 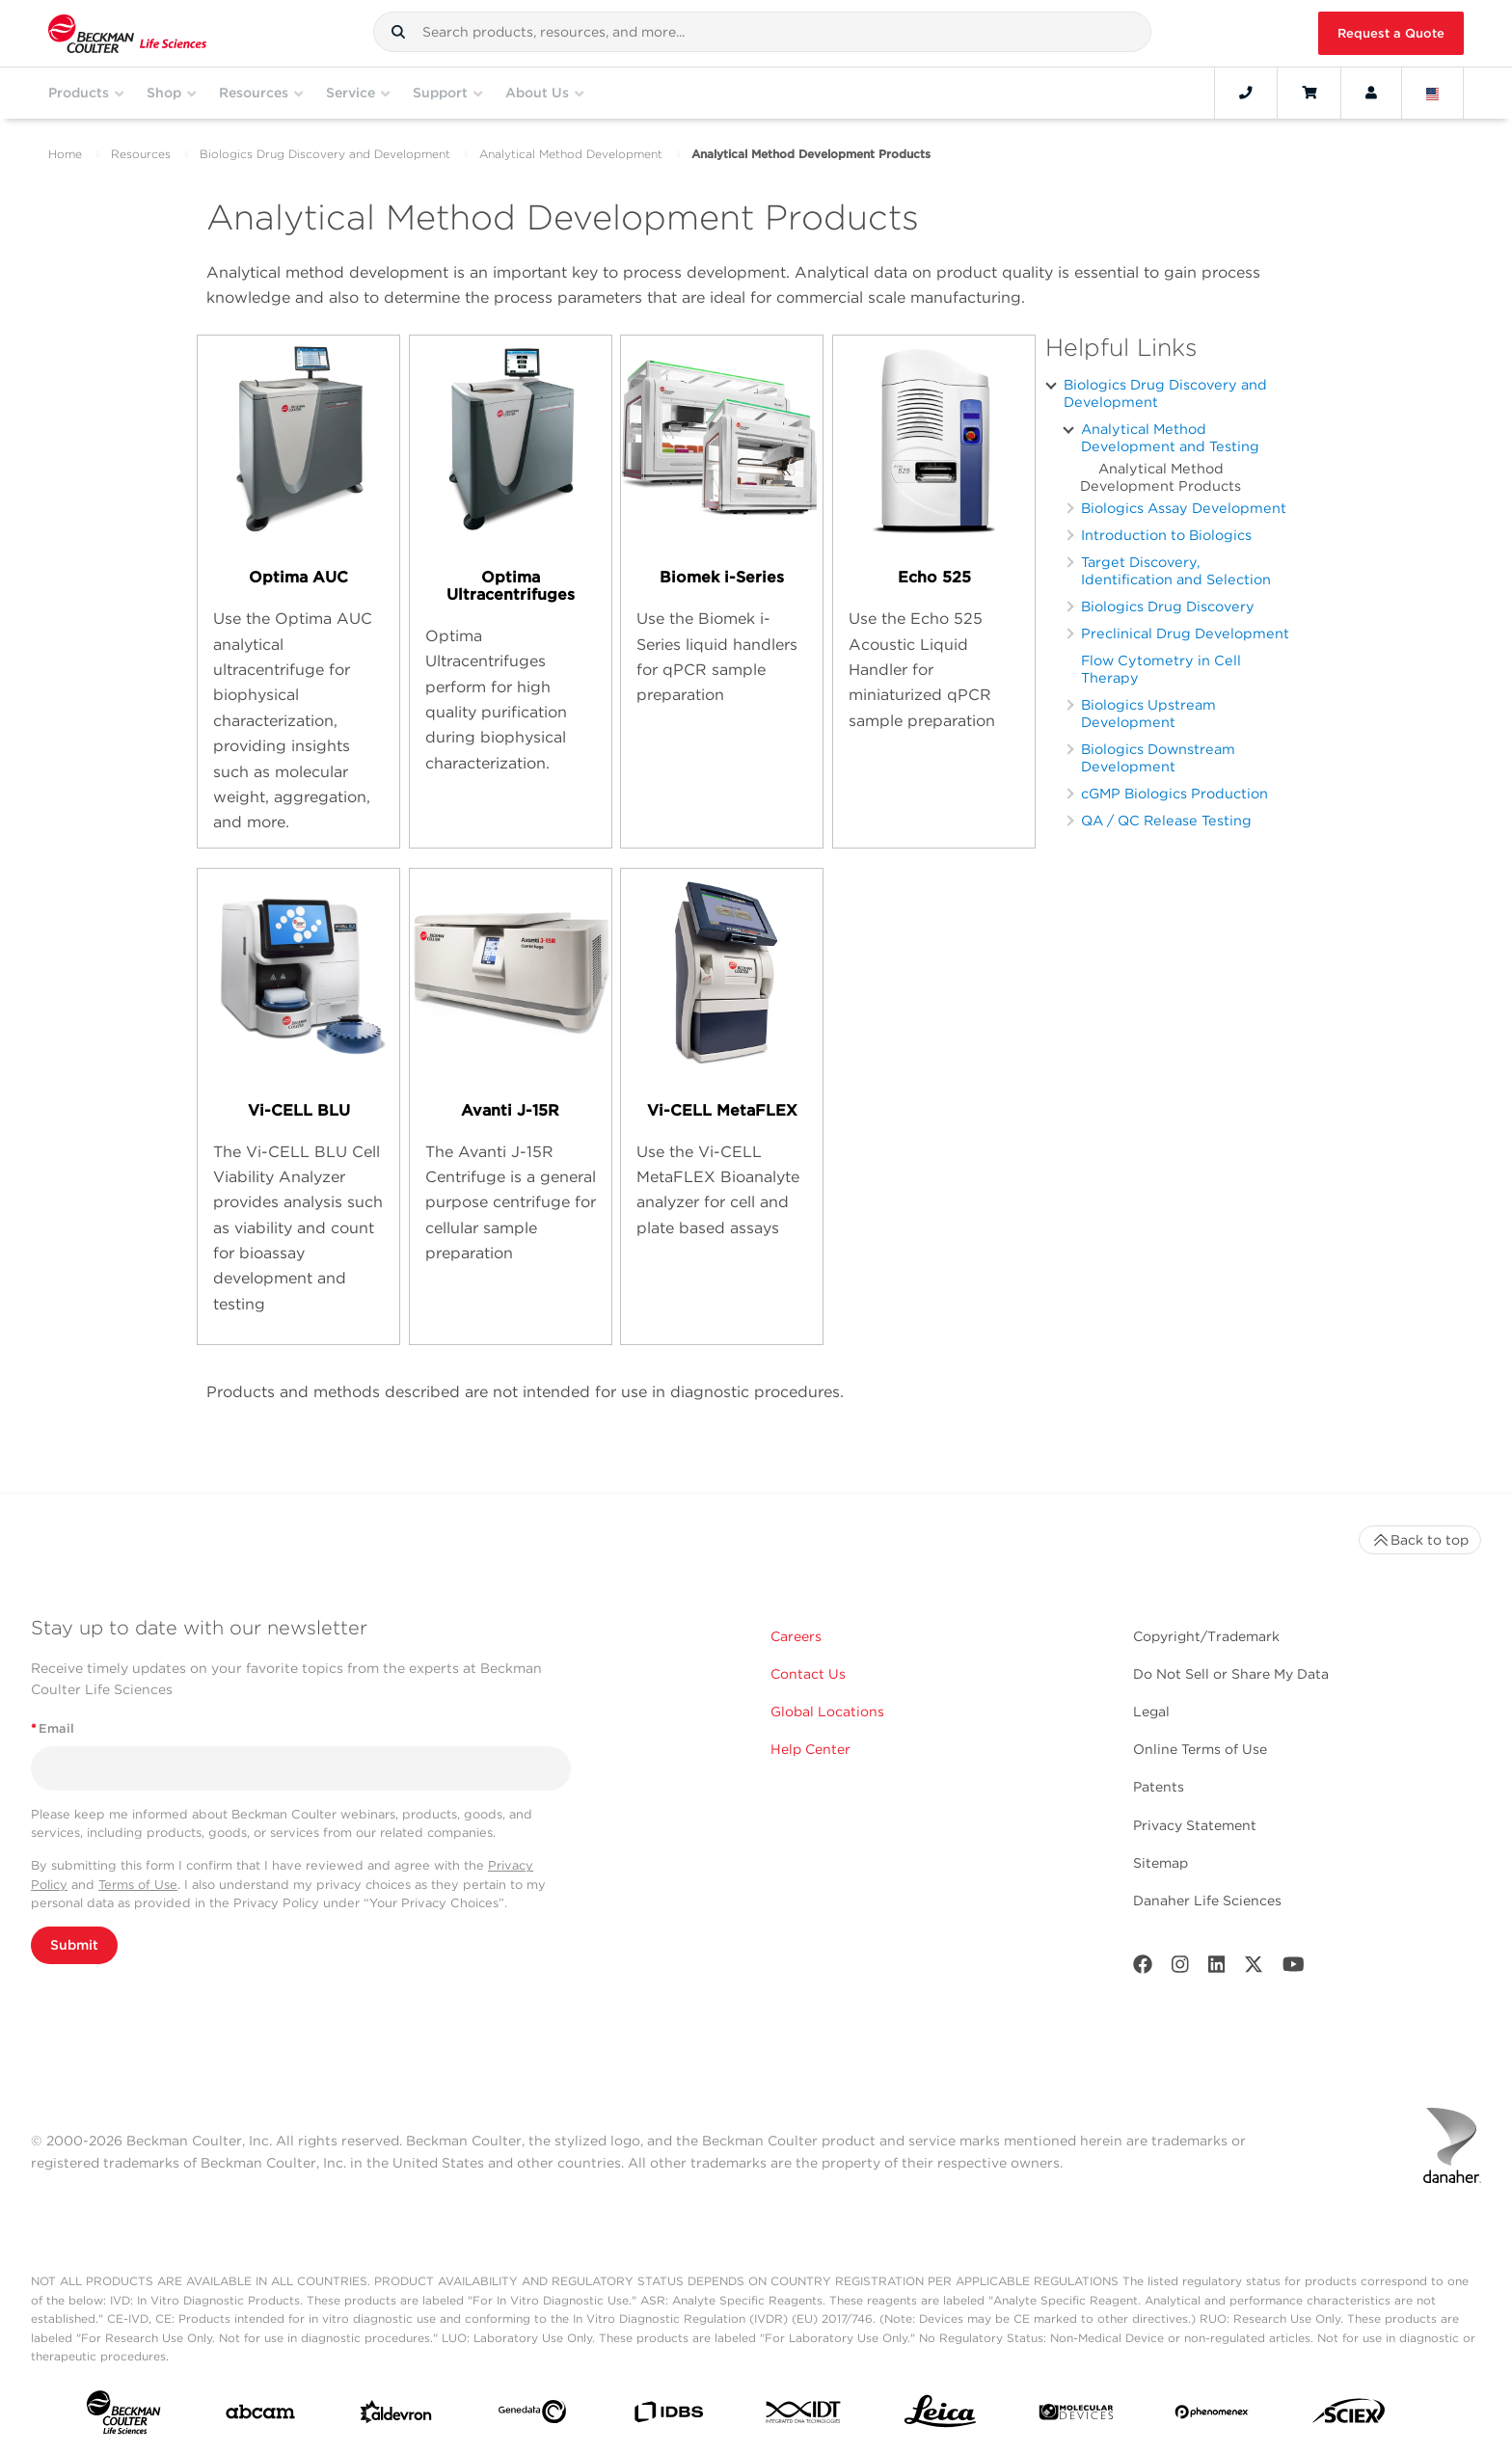 What do you see at coordinates (1158, 1786) in the screenshot?
I see `Patents` at bounding box center [1158, 1786].